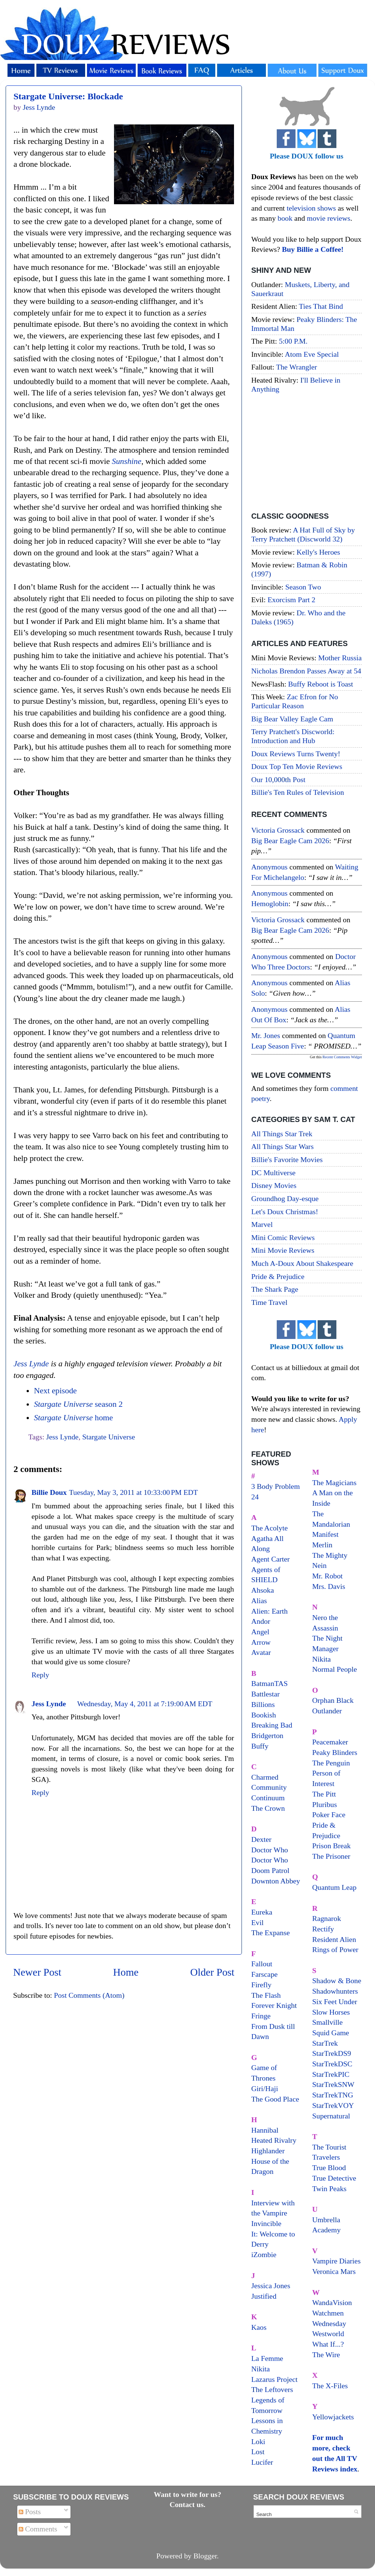  I want to click on Arrow, so click(261, 1642).